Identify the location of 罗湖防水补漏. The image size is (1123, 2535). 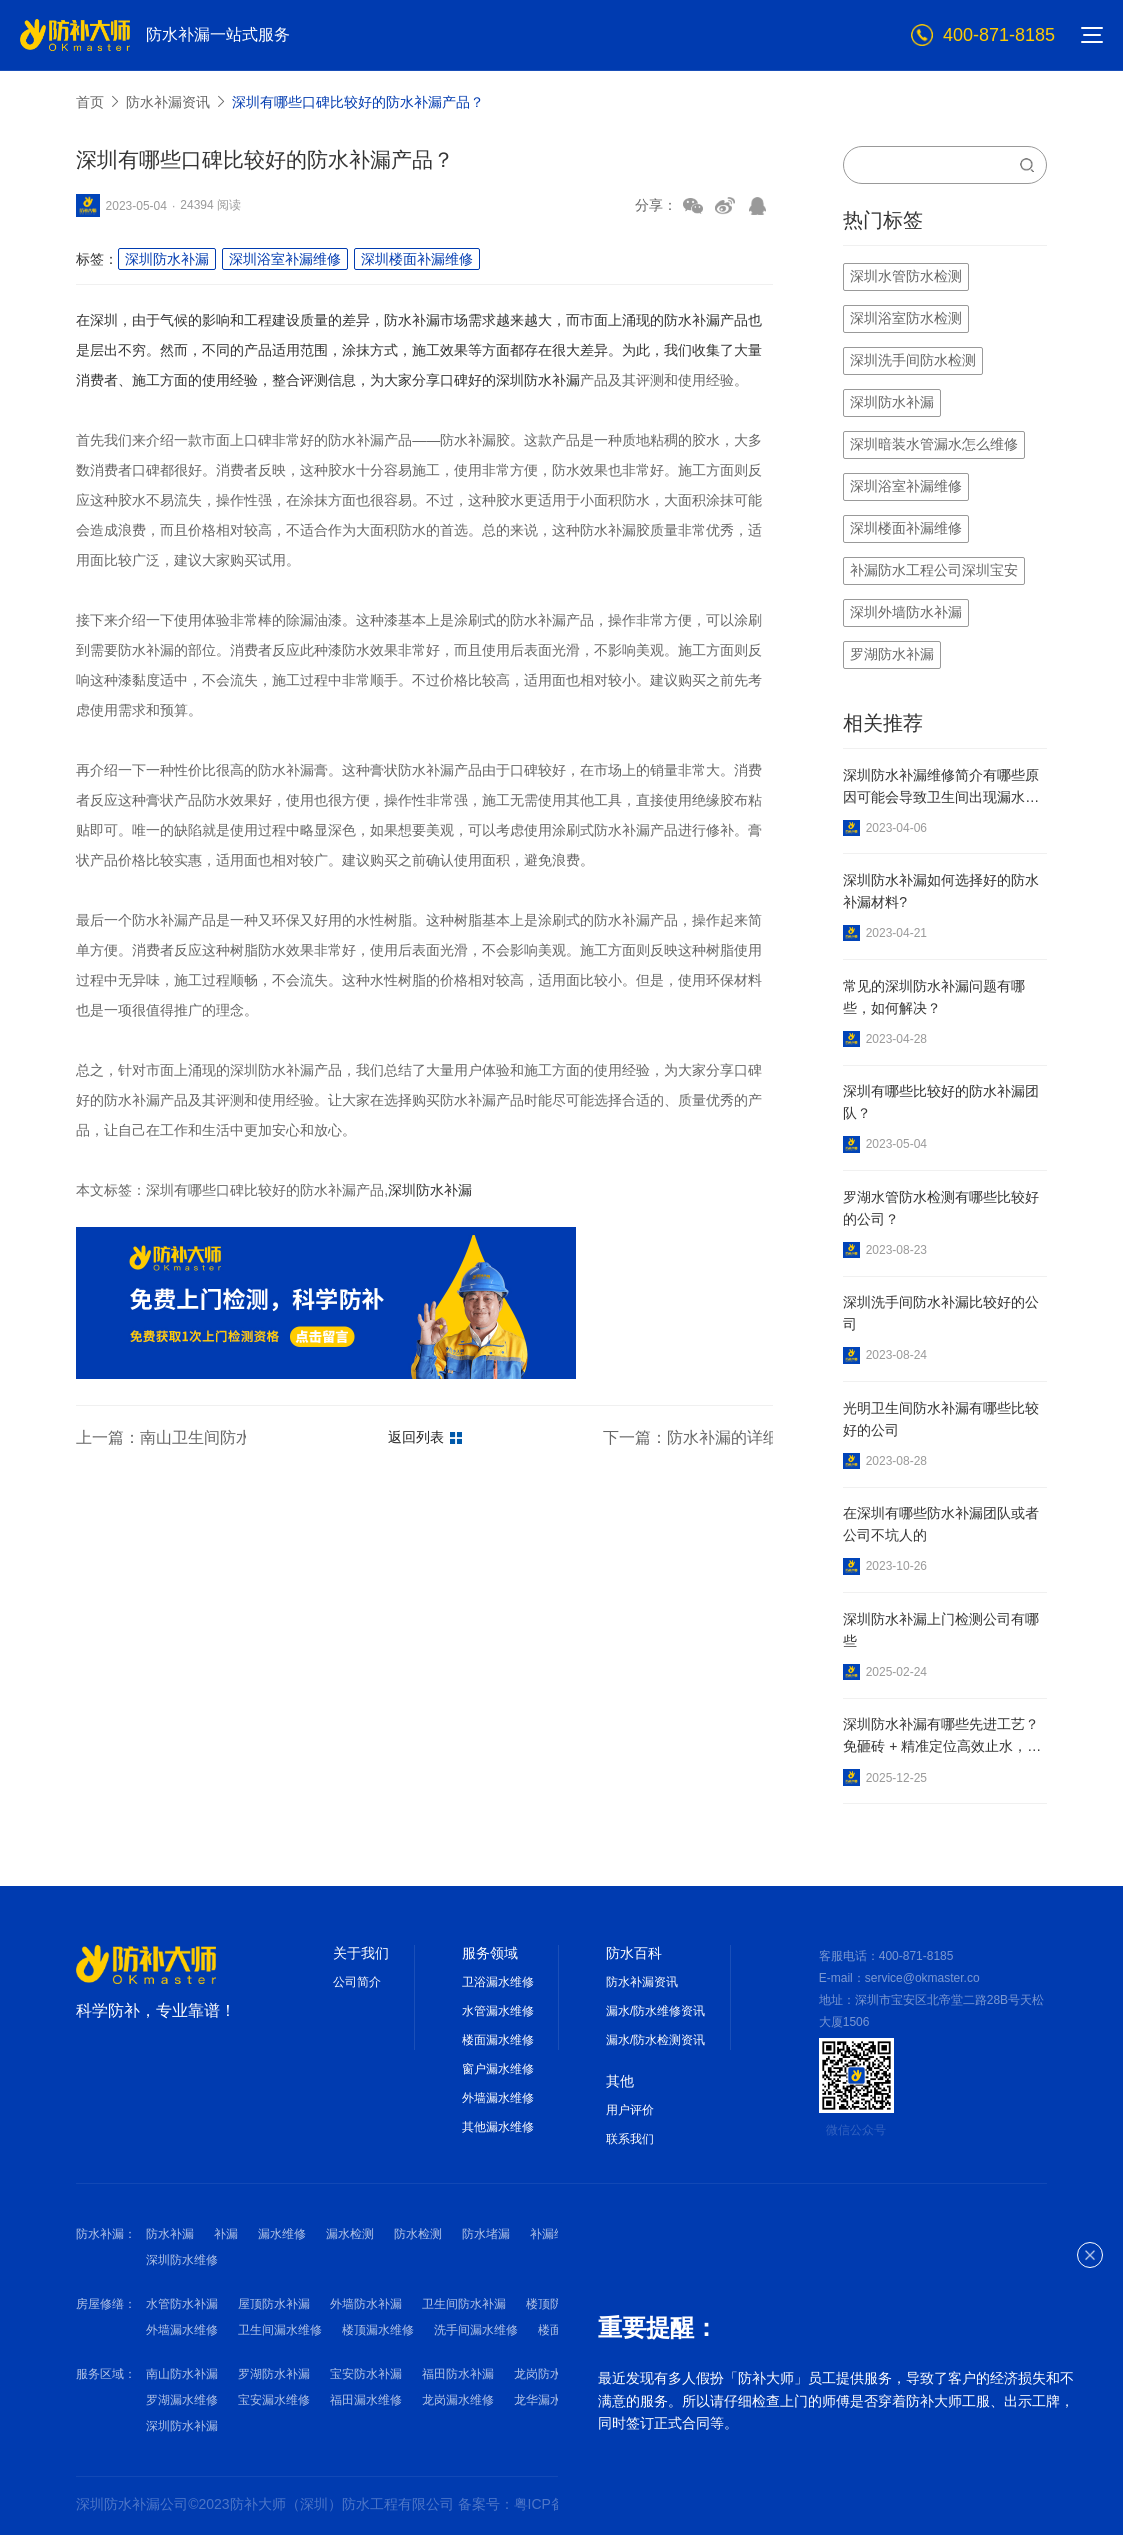
(274, 2374).